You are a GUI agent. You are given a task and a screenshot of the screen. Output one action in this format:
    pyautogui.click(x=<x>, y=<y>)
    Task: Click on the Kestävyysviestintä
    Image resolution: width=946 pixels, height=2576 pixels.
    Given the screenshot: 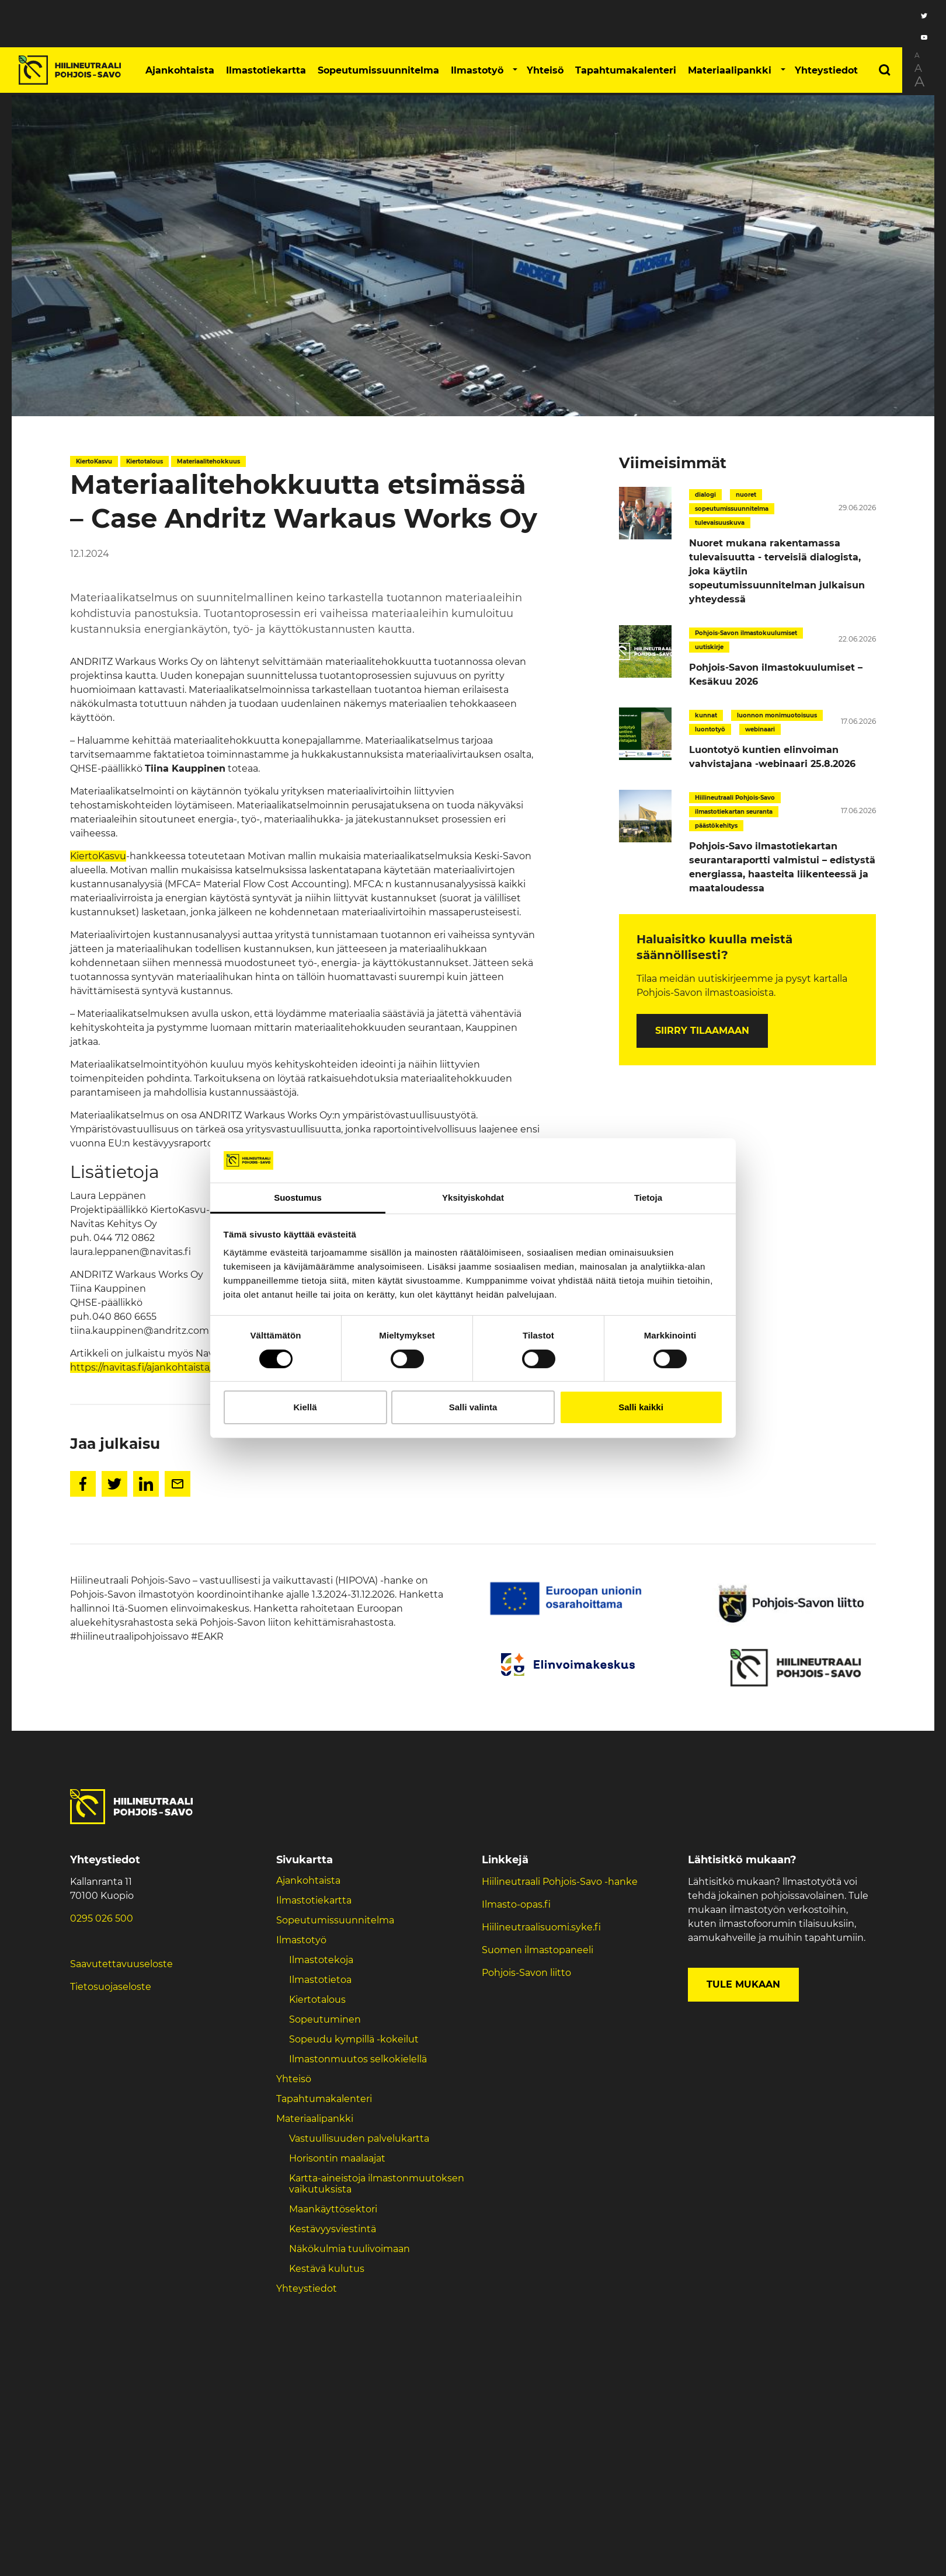 What is the action you would take?
    pyautogui.click(x=332, y=2229)
    